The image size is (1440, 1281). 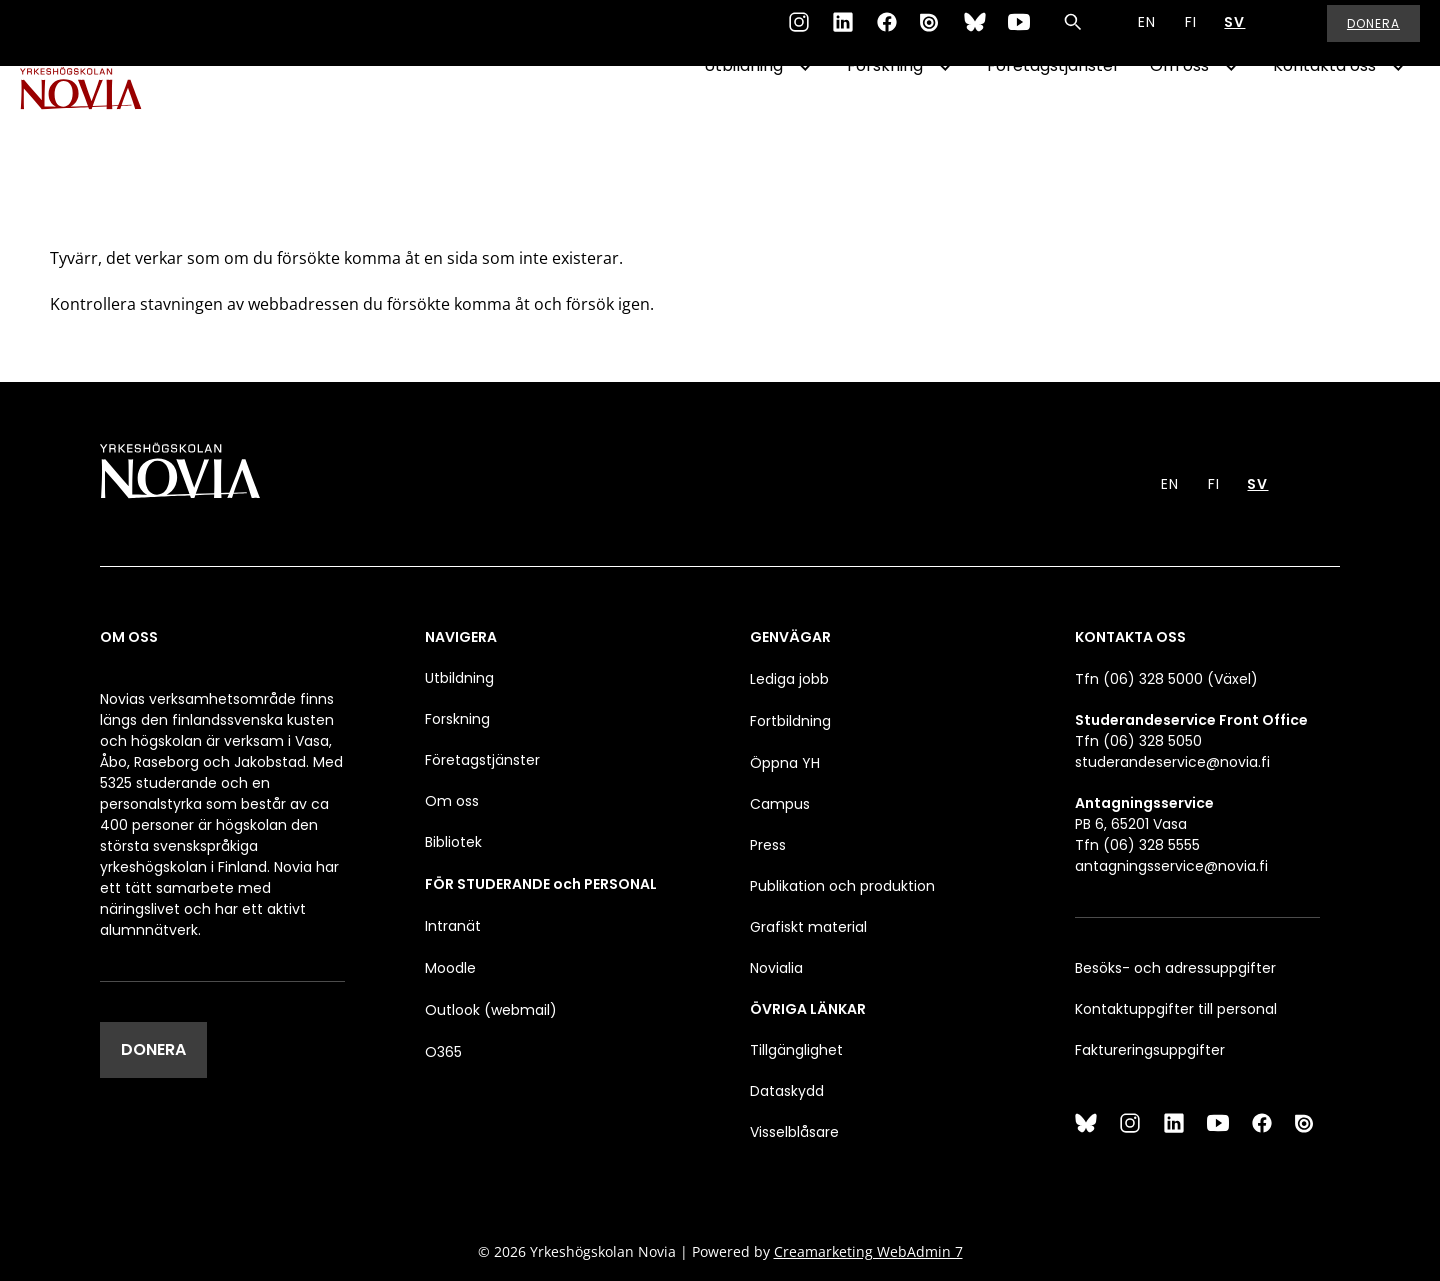 What do you see at coordinates (780, 804) in the screenshot?
I see `Campus` at bounding box center [780, 804].